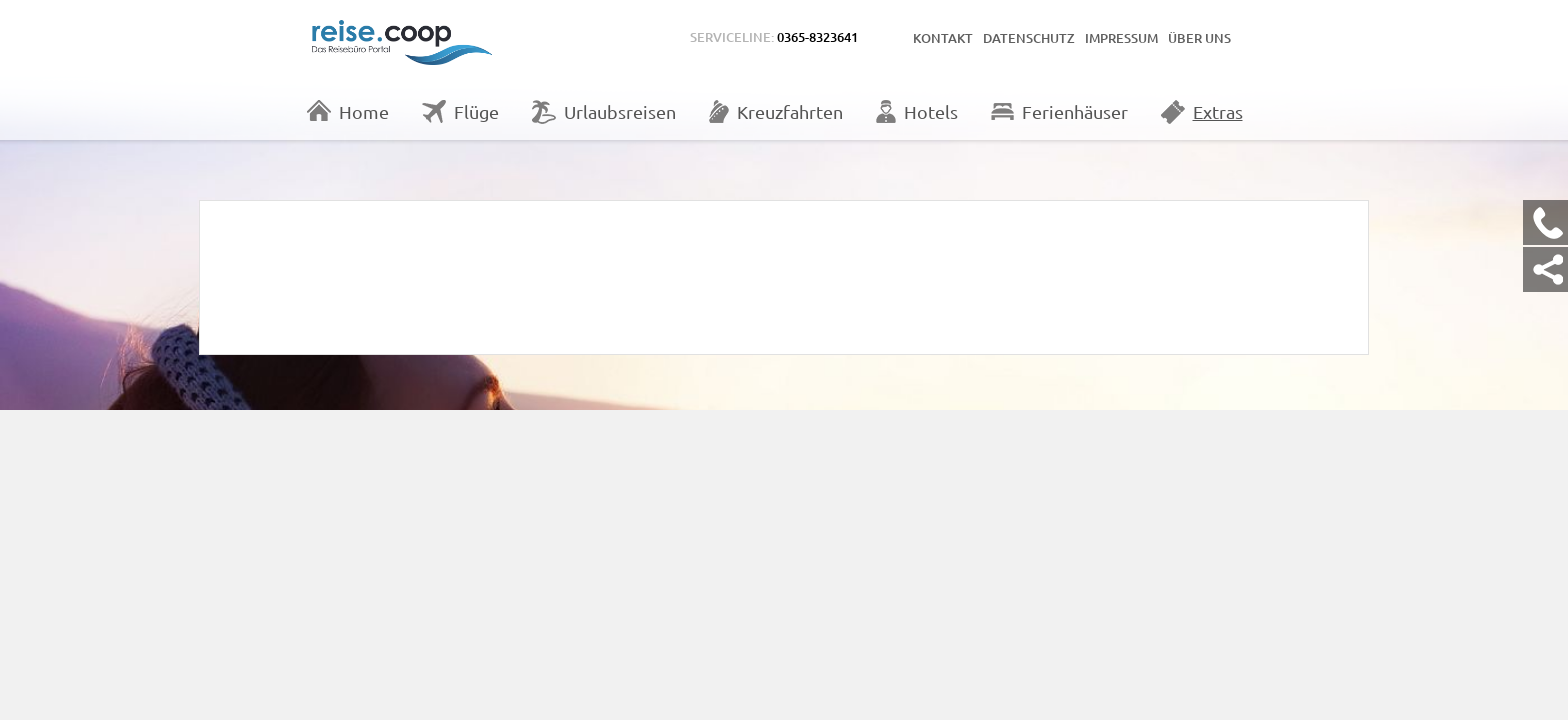 Image resolution: width=1568 pixels, height=720 pixels. Describe the element at coordinates (460, 111) in the screenshot. I see `Flüge` at that location.